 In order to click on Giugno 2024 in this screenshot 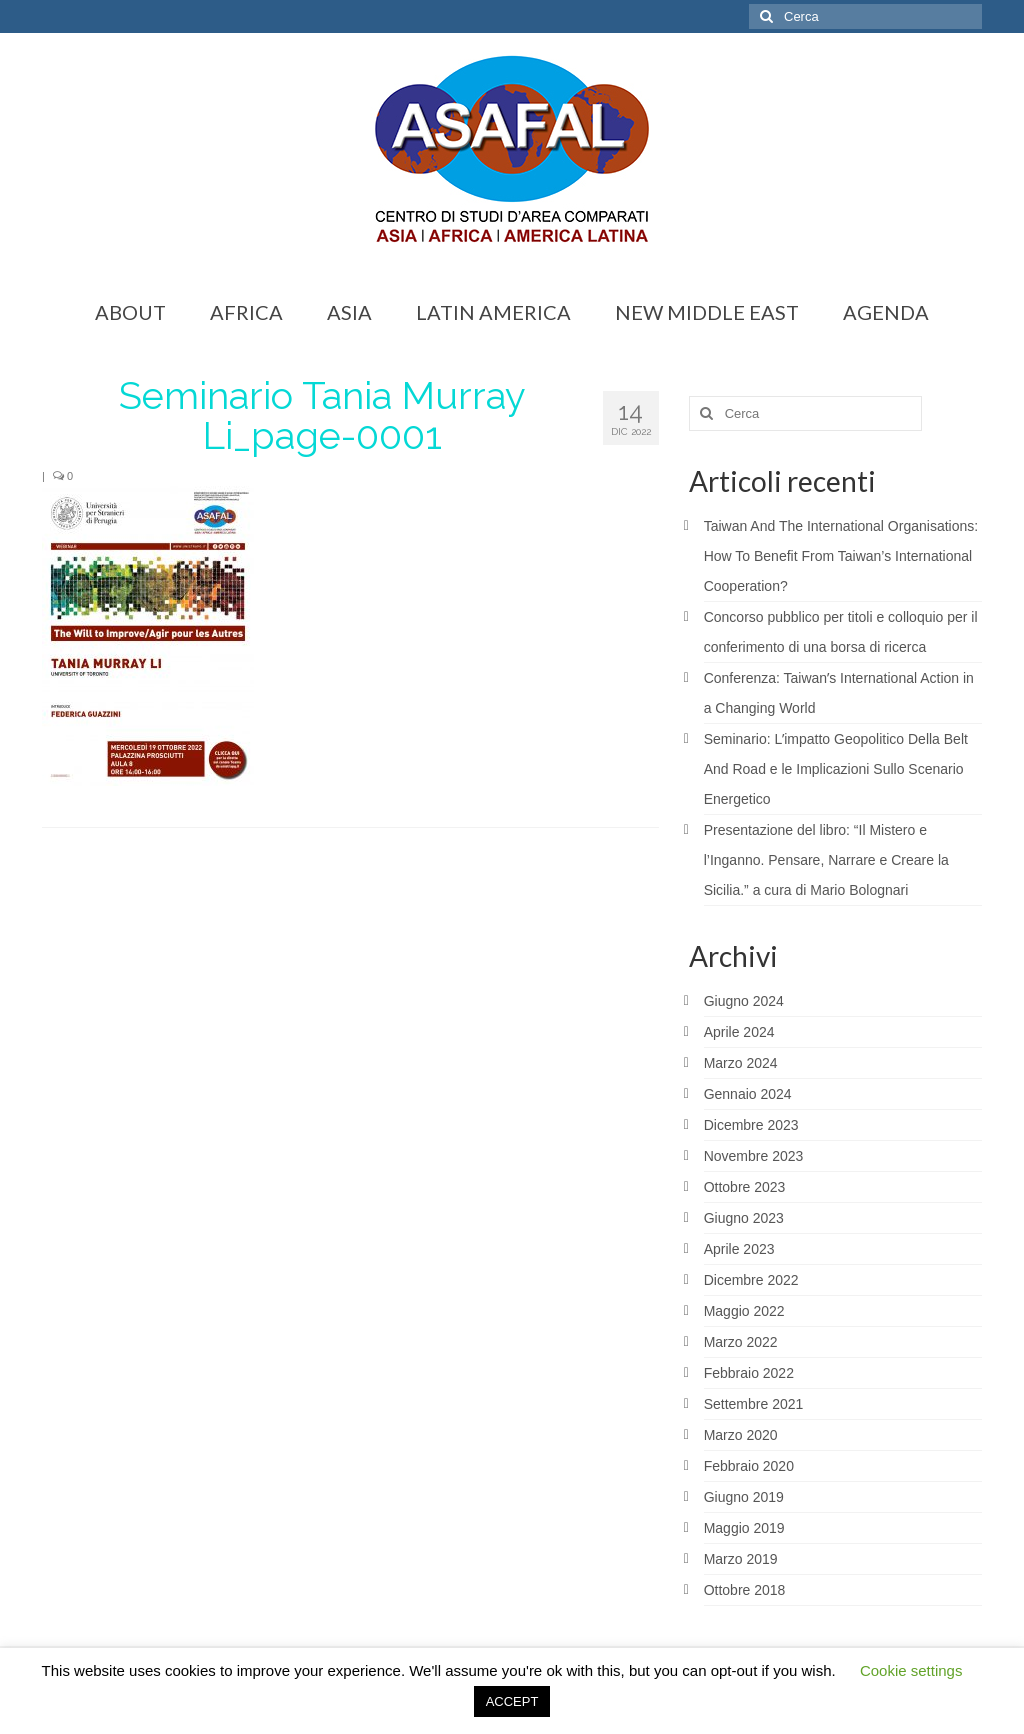, I will do `click(744, 1001)`.